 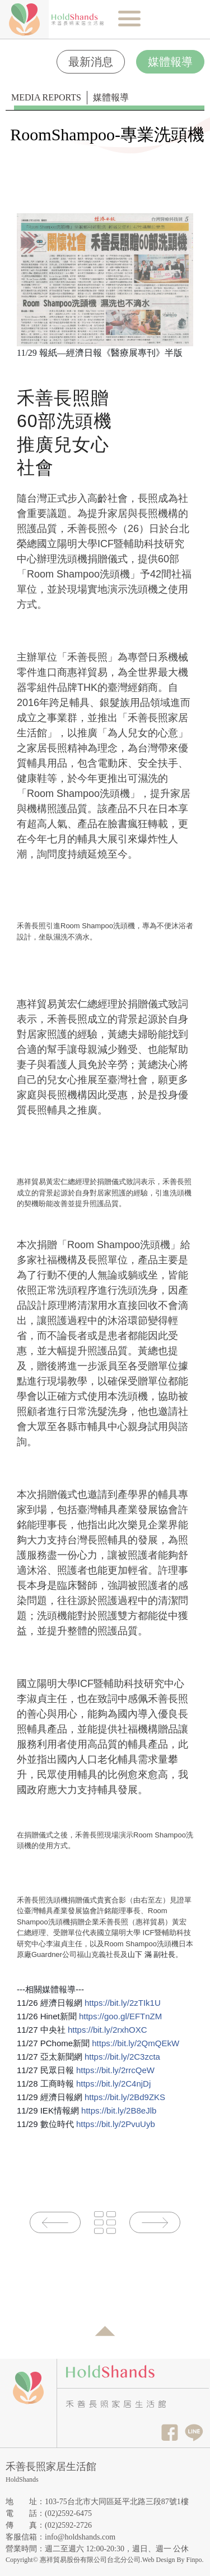 What do you see at coordinates (113, 2083) in the screenshot?
I see `https://bit.ly/2C4njDj` at bounding box center [113, 2083].